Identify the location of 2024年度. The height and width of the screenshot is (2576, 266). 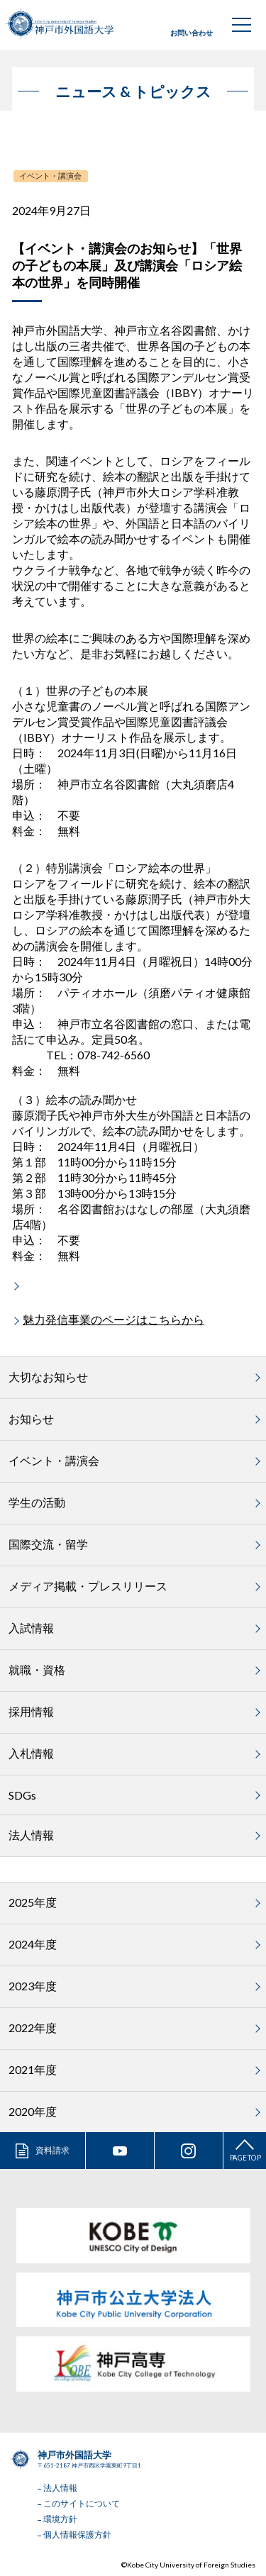
(33, 1944).